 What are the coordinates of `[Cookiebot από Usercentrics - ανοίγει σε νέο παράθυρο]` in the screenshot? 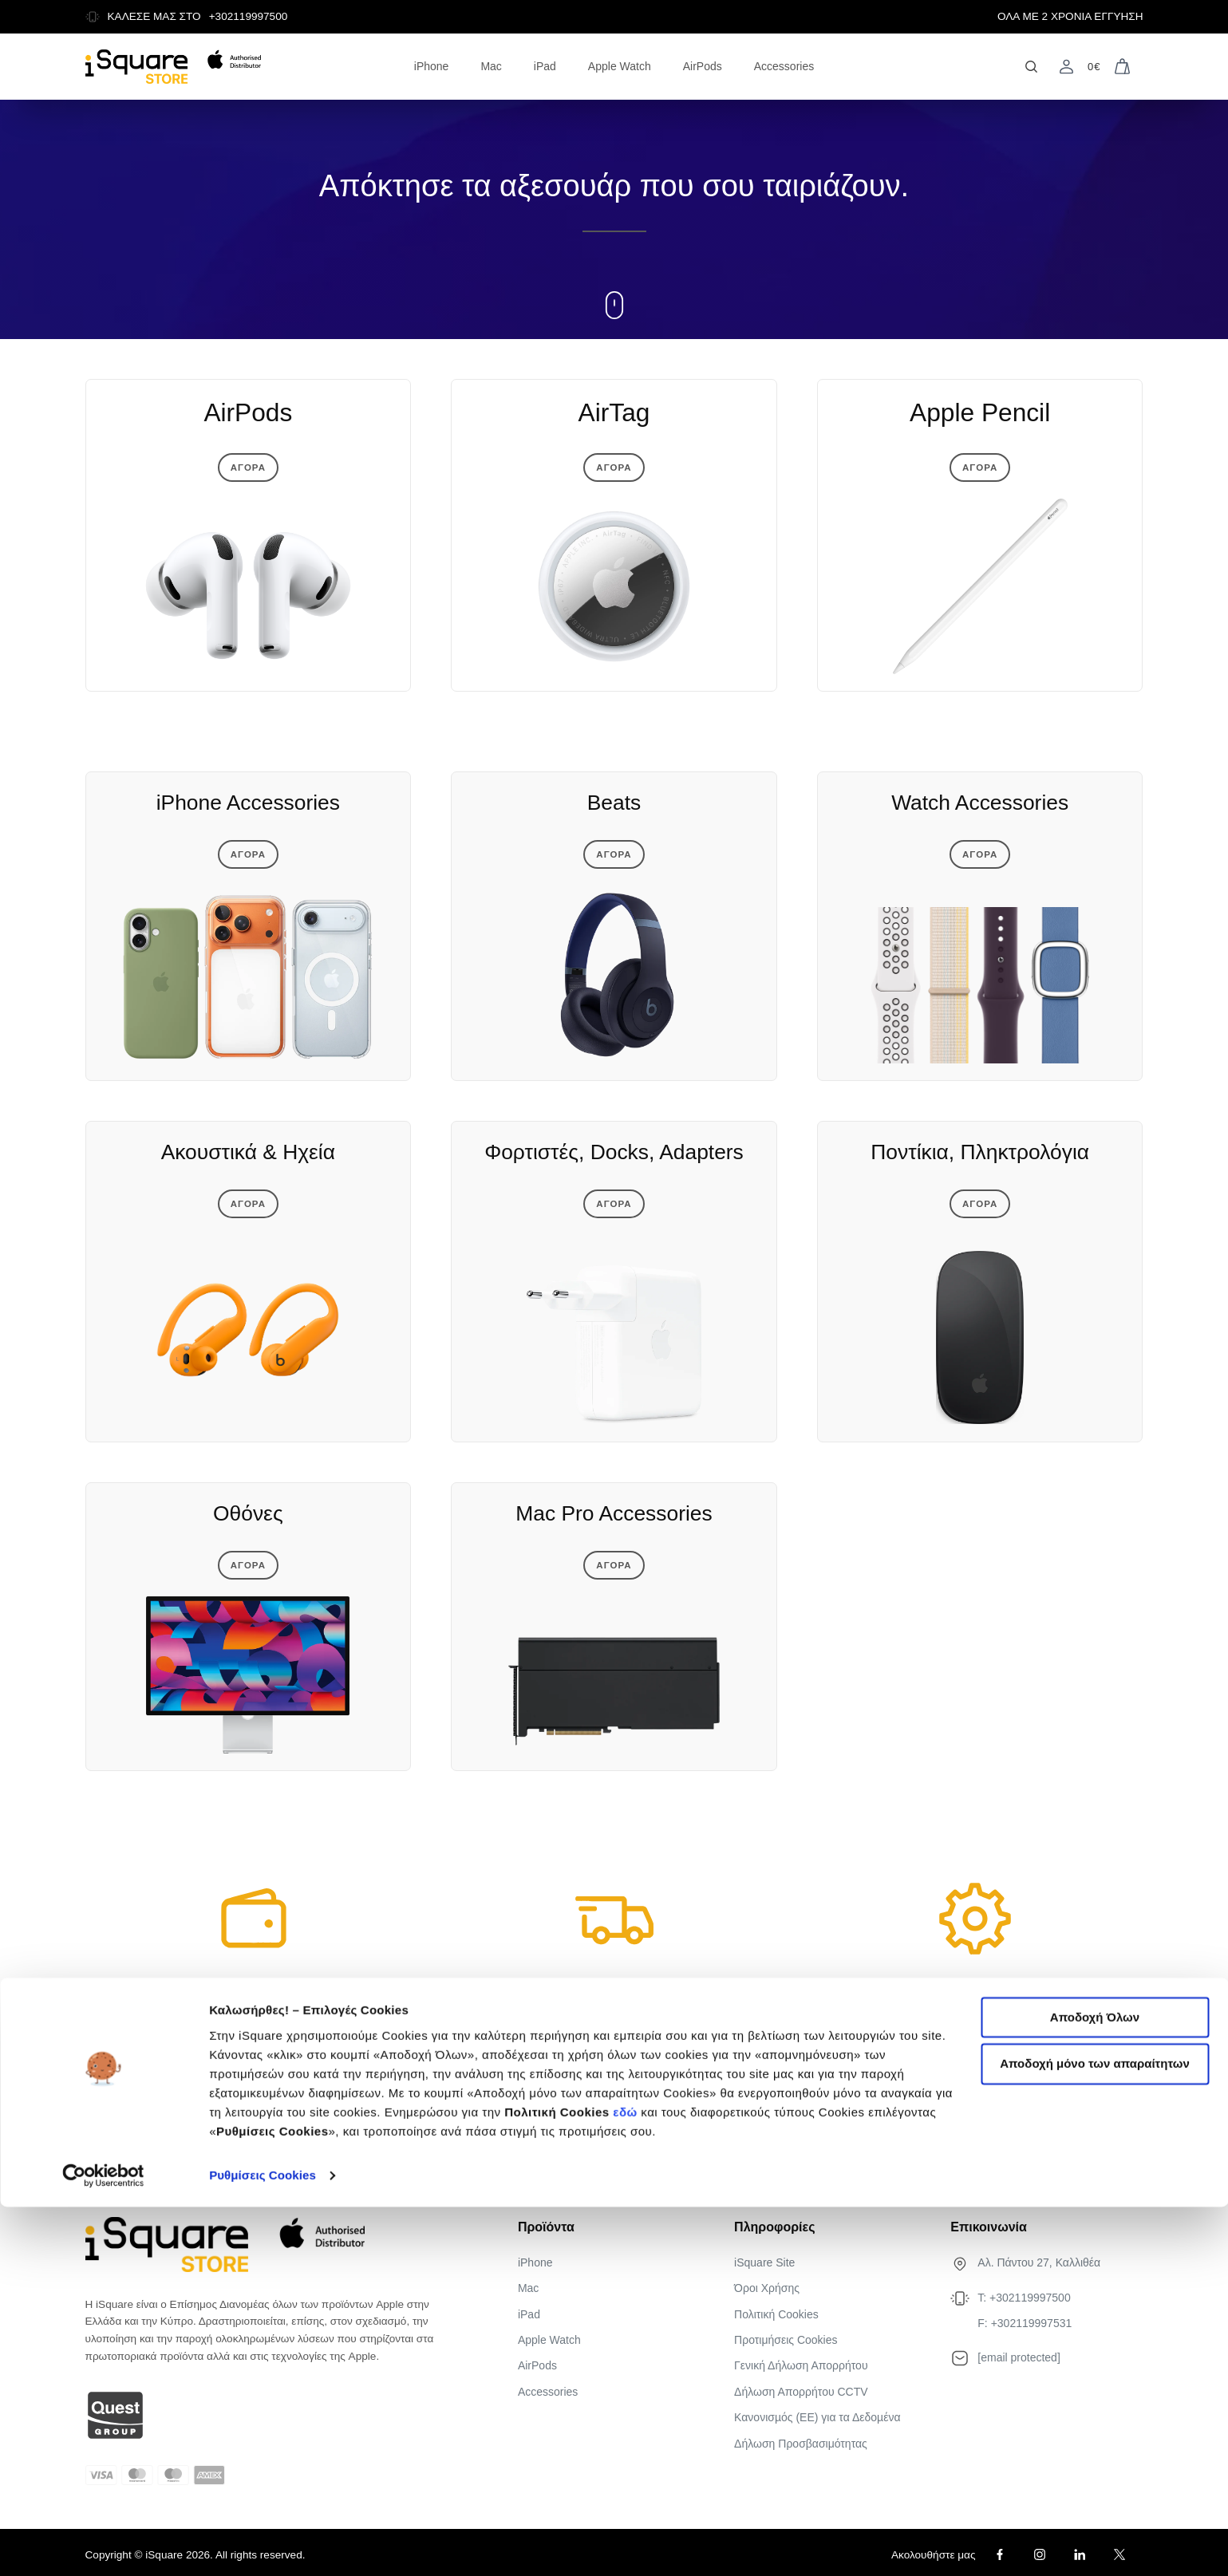 It's located at (103, 2545).